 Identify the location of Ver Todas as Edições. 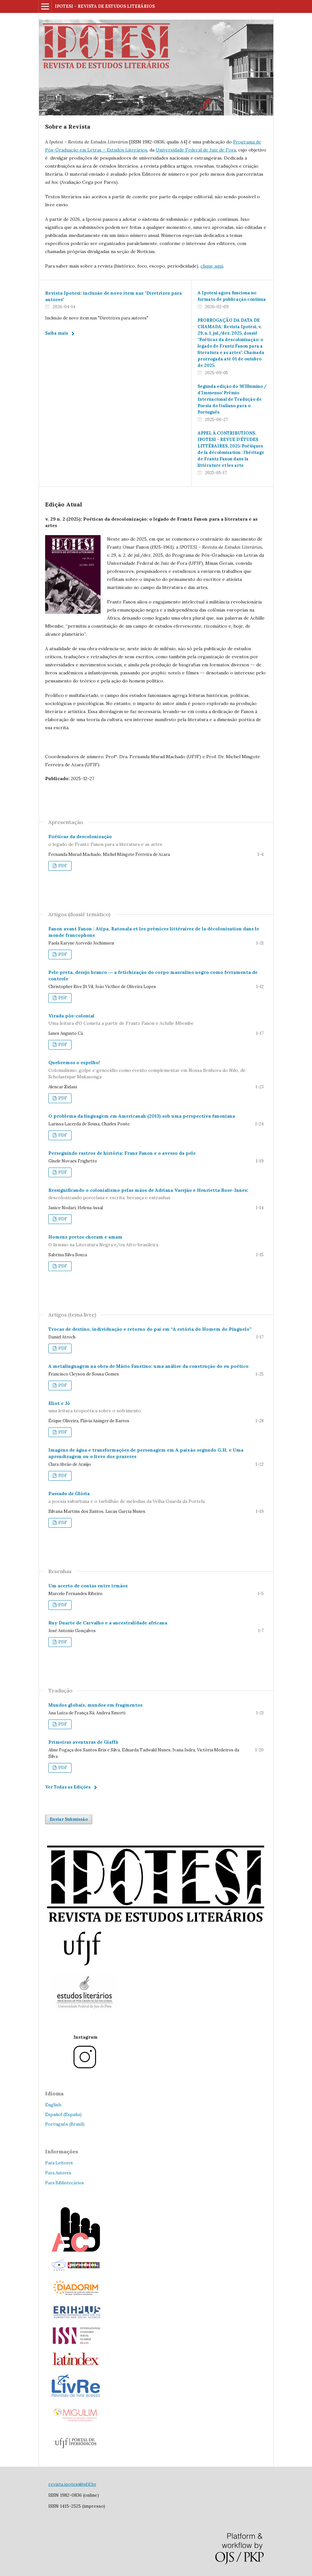
(68, 1787).